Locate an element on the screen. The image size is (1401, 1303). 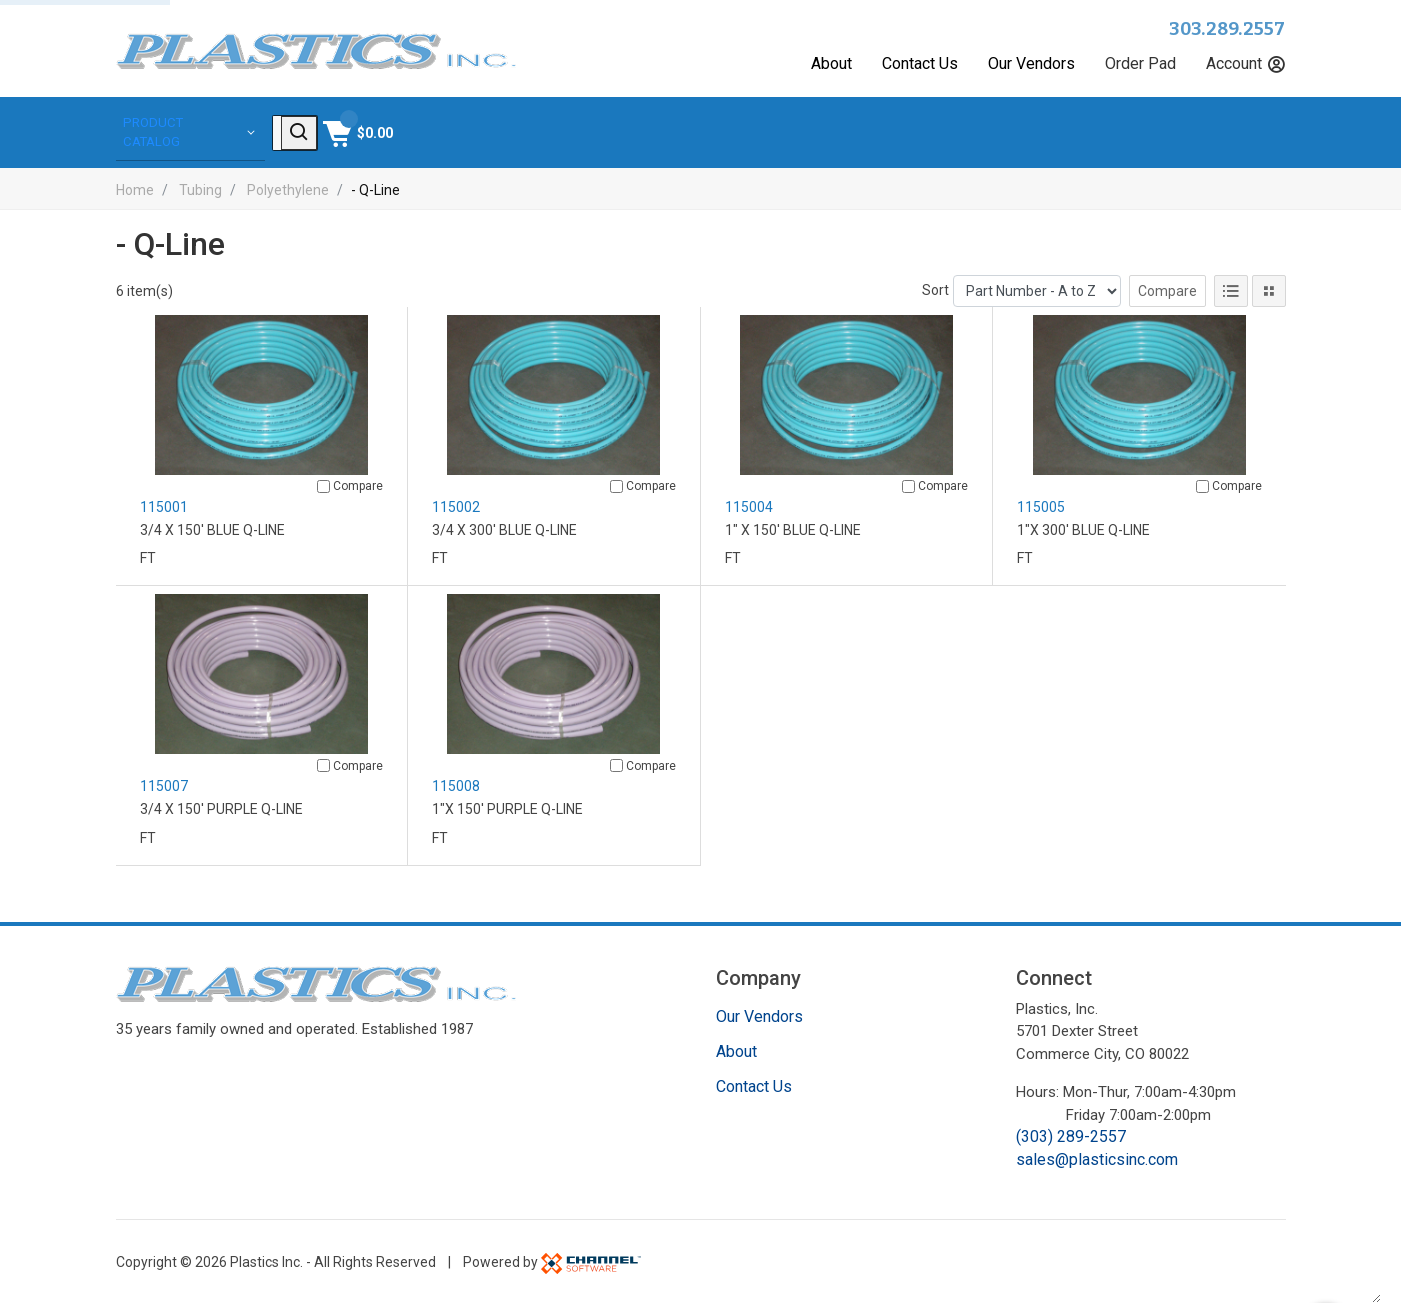
[Tile View] is located at coordinates (1269, 288).